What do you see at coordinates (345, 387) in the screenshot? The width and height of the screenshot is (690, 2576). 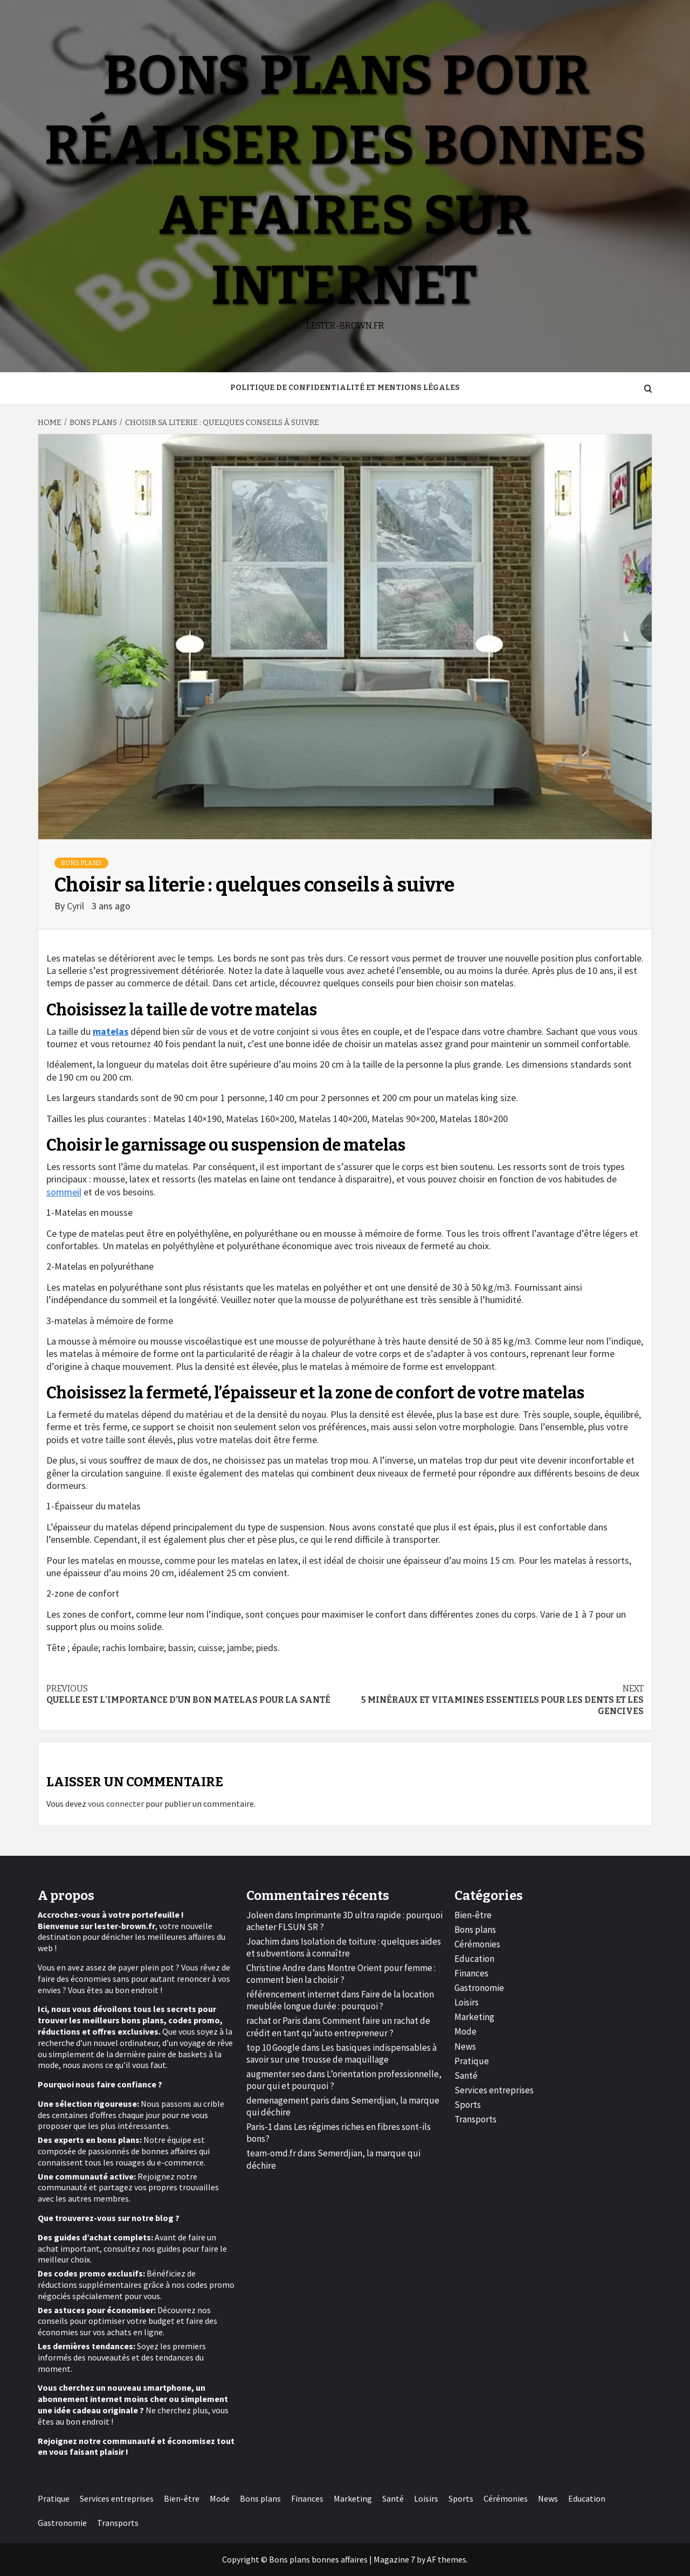 I see `Politique de Confidentialité et Mentions Légales` at bounding box center [345, 387].